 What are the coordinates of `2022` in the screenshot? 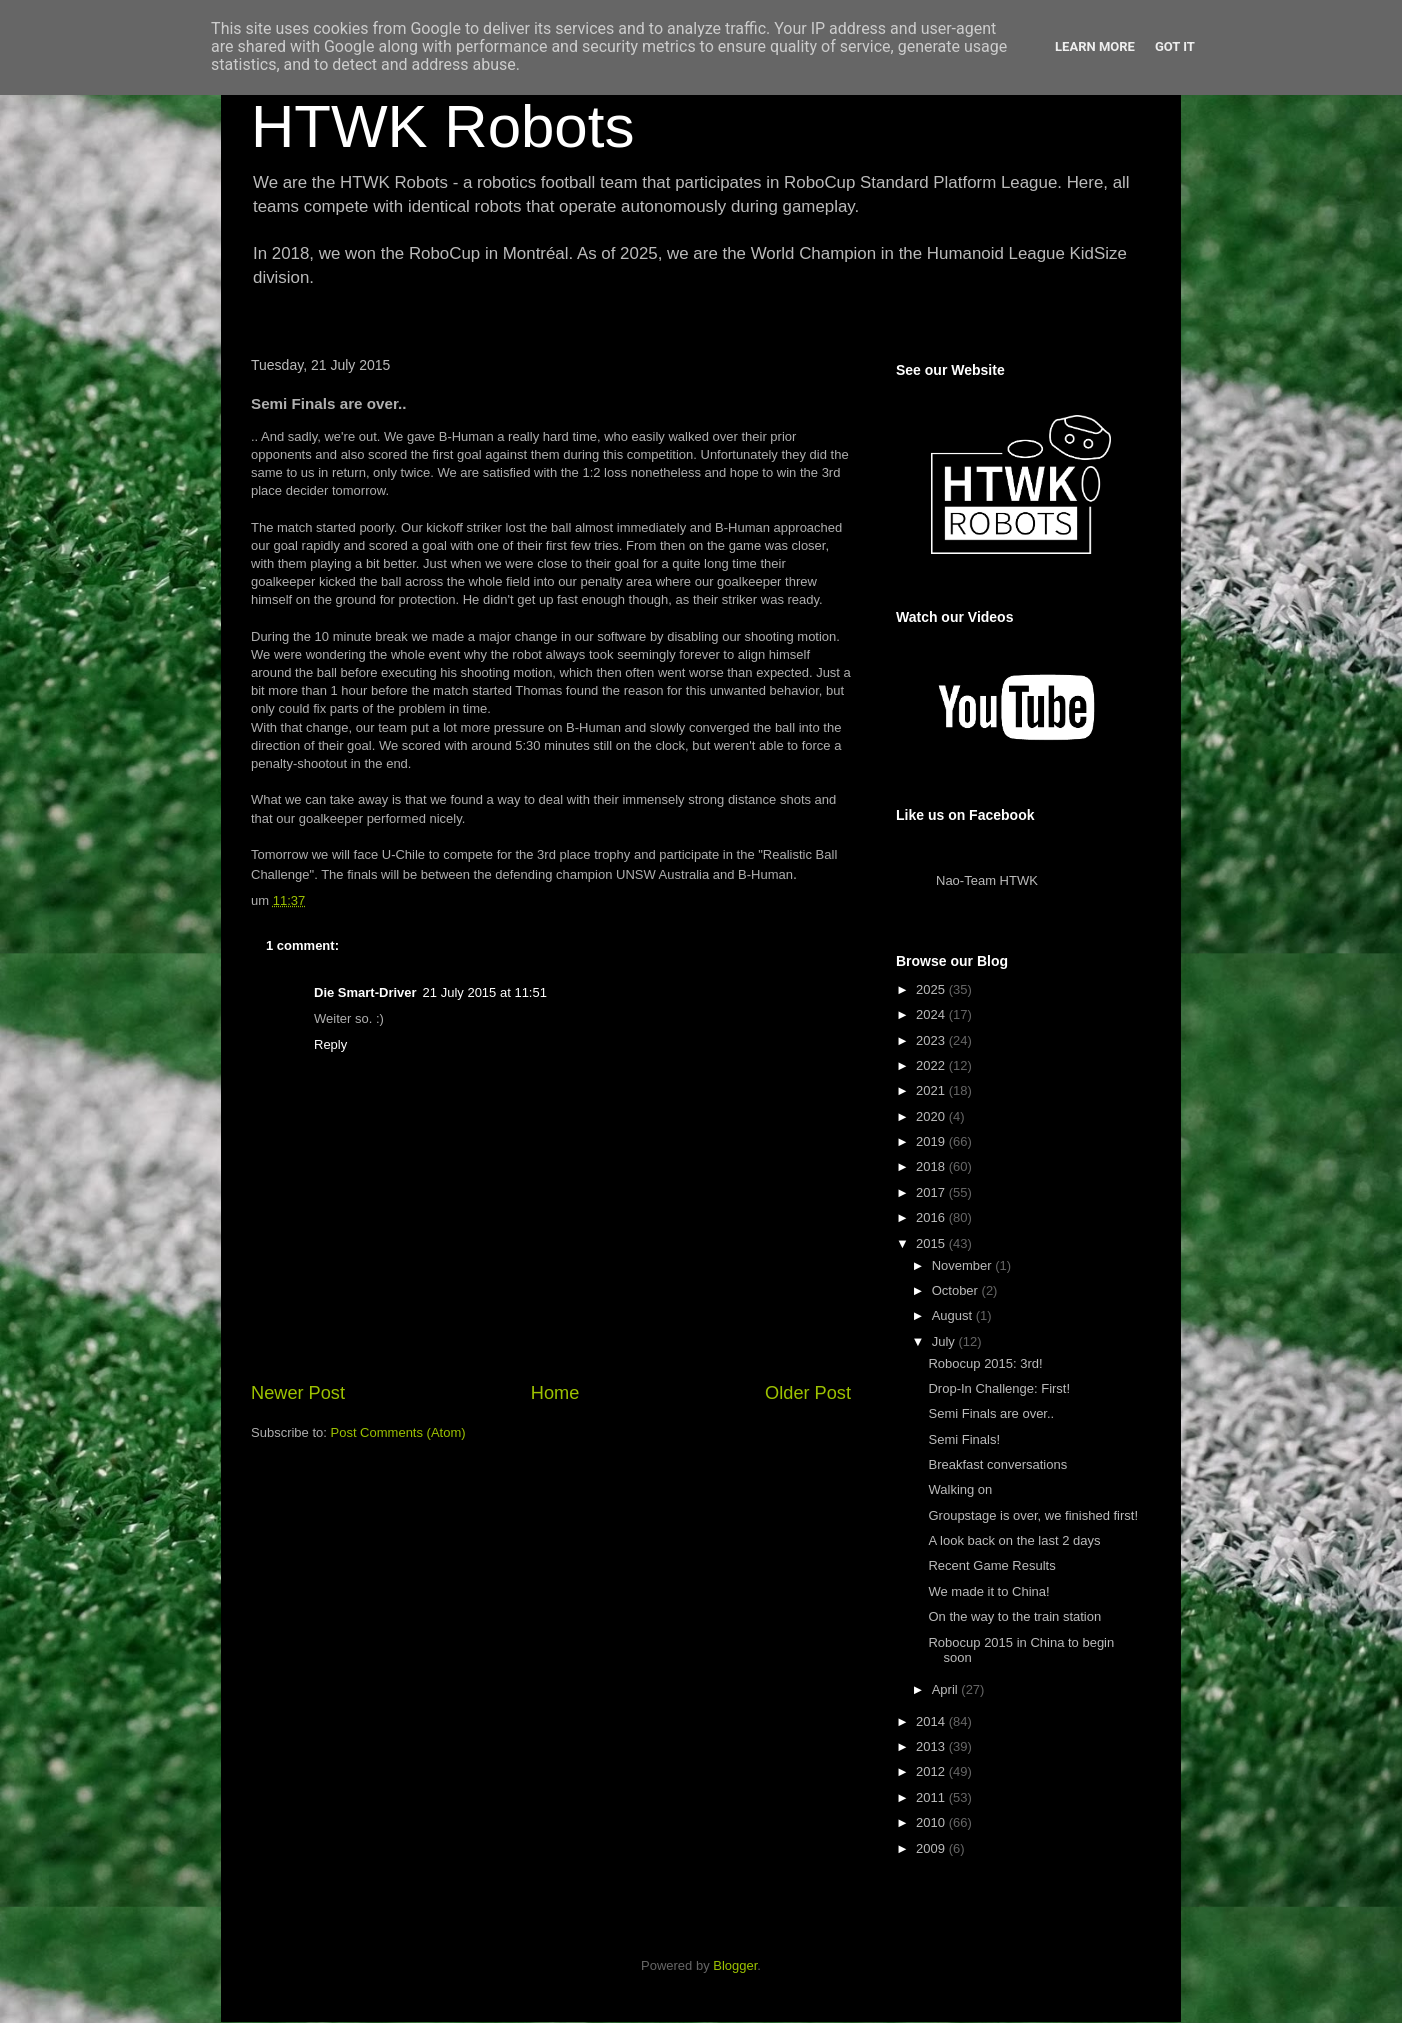 It's located at (932, 1065).